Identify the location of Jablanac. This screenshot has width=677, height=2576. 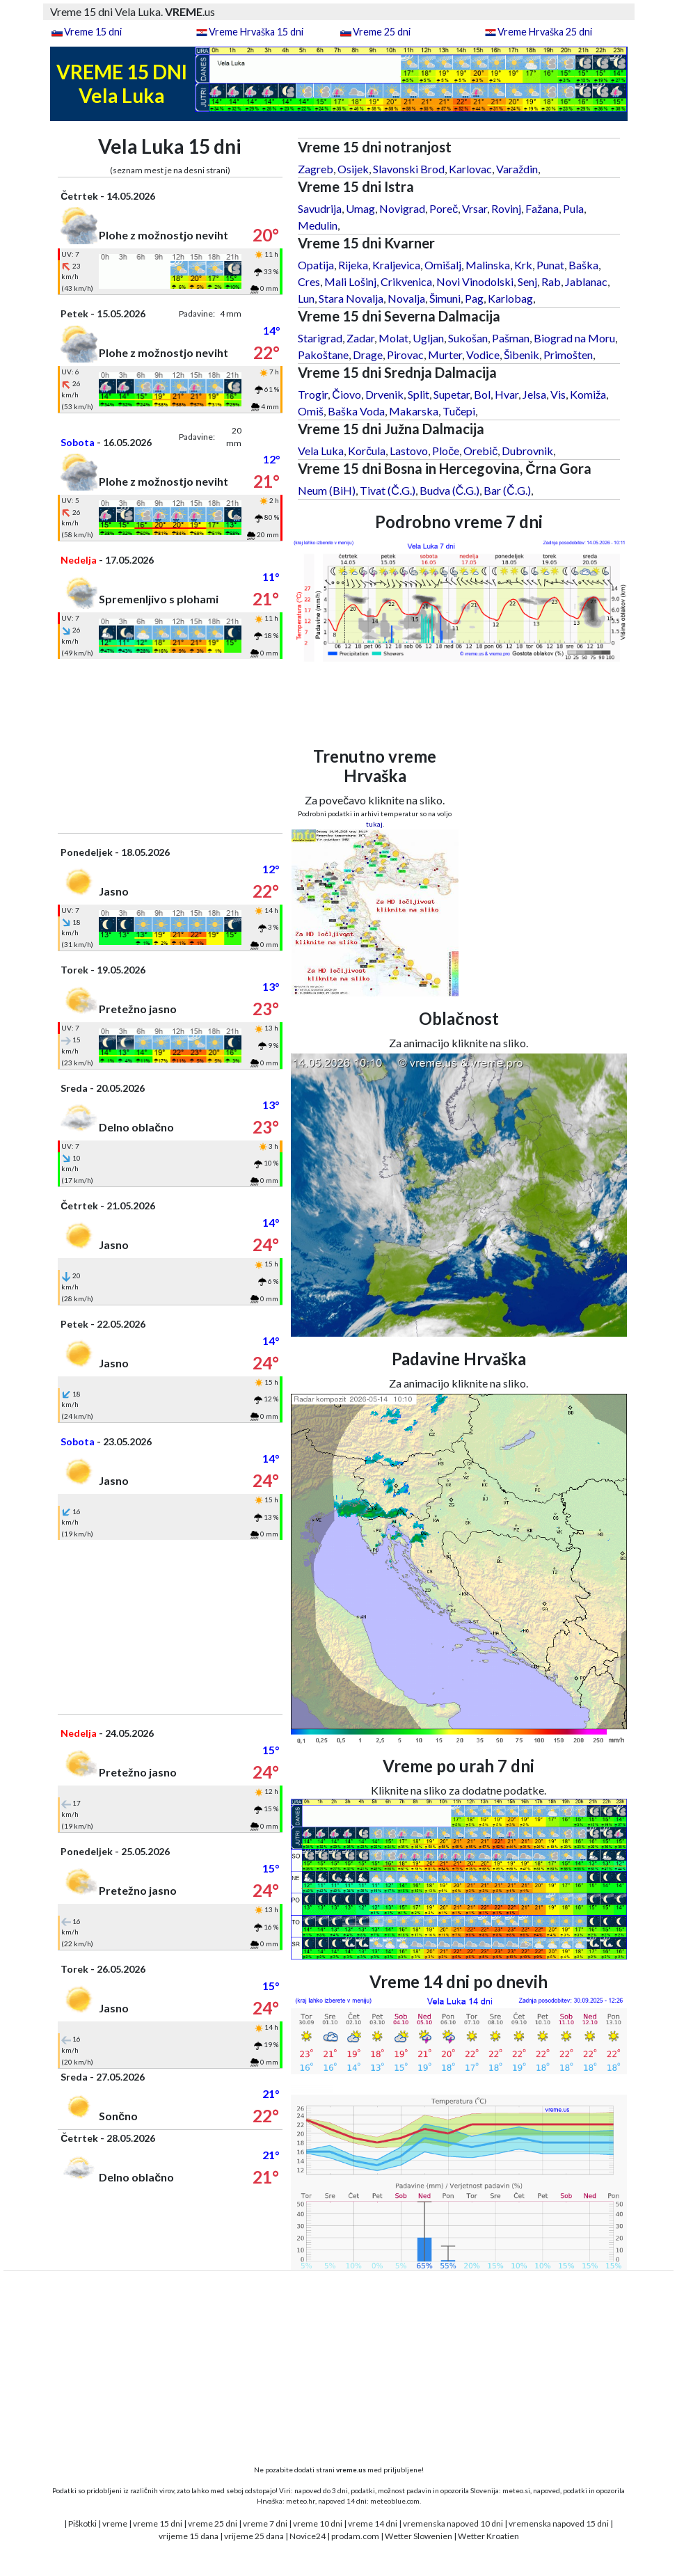
(586, 281).